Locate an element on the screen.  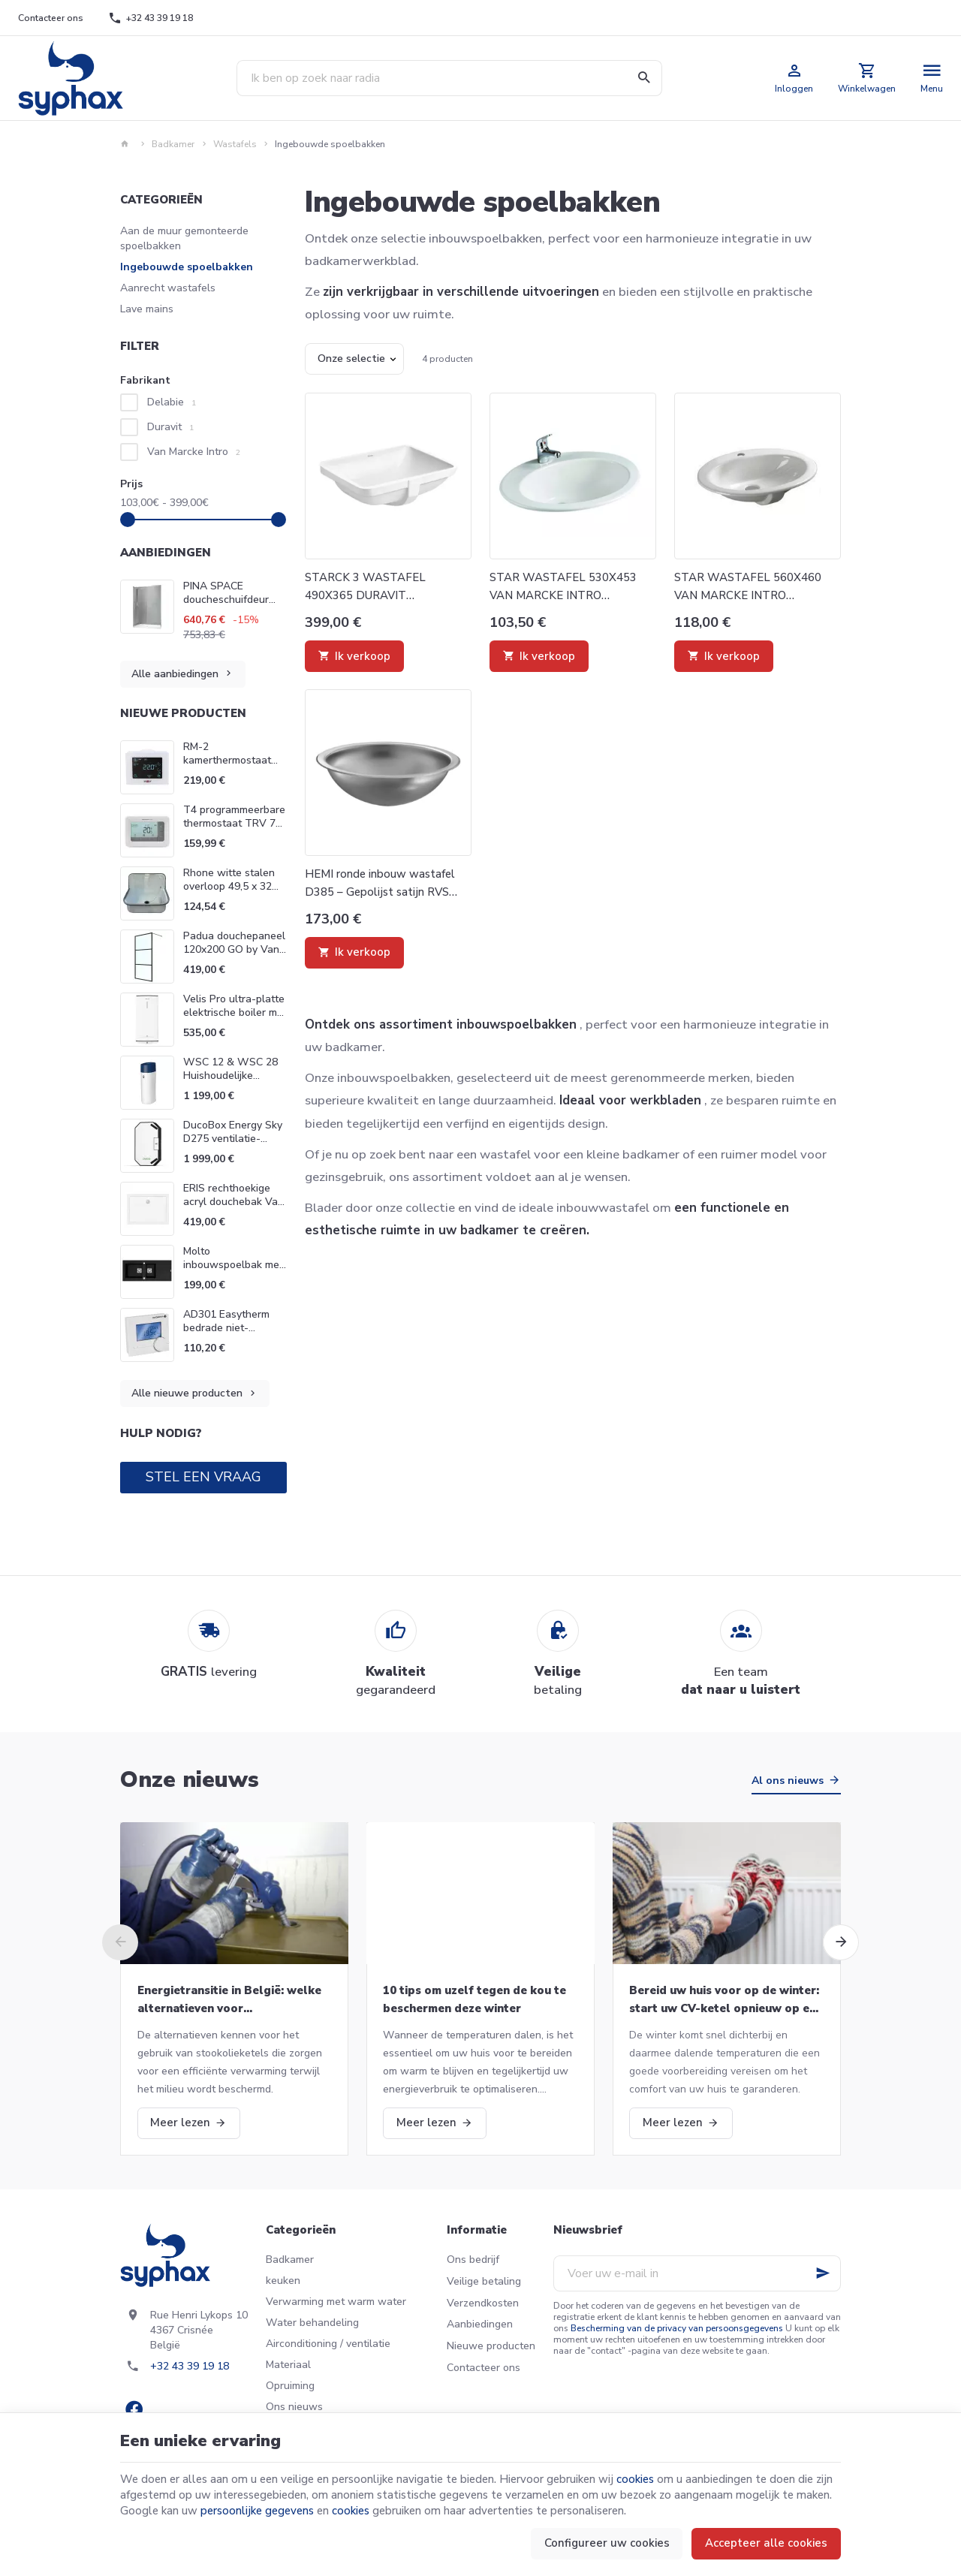
Ingebouwde spoelbakken is located at coordinates (186, 267).